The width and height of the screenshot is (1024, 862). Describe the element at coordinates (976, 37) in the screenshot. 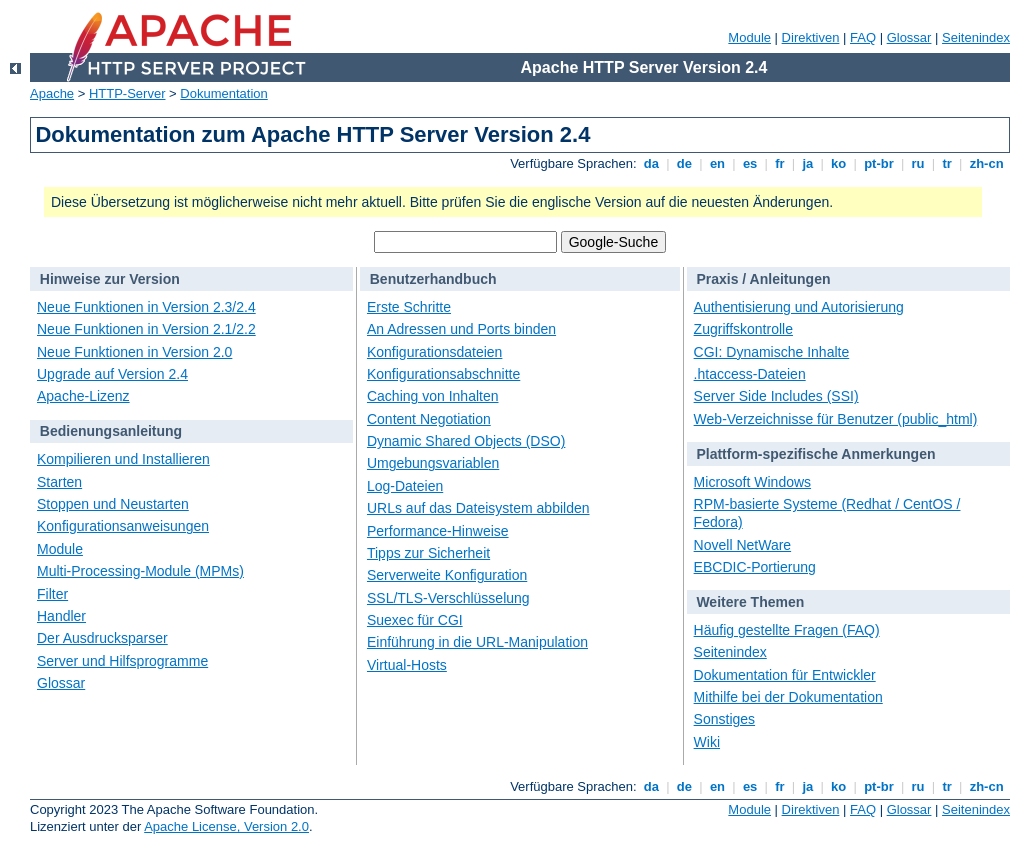

I see `Seitenindex` at that location.